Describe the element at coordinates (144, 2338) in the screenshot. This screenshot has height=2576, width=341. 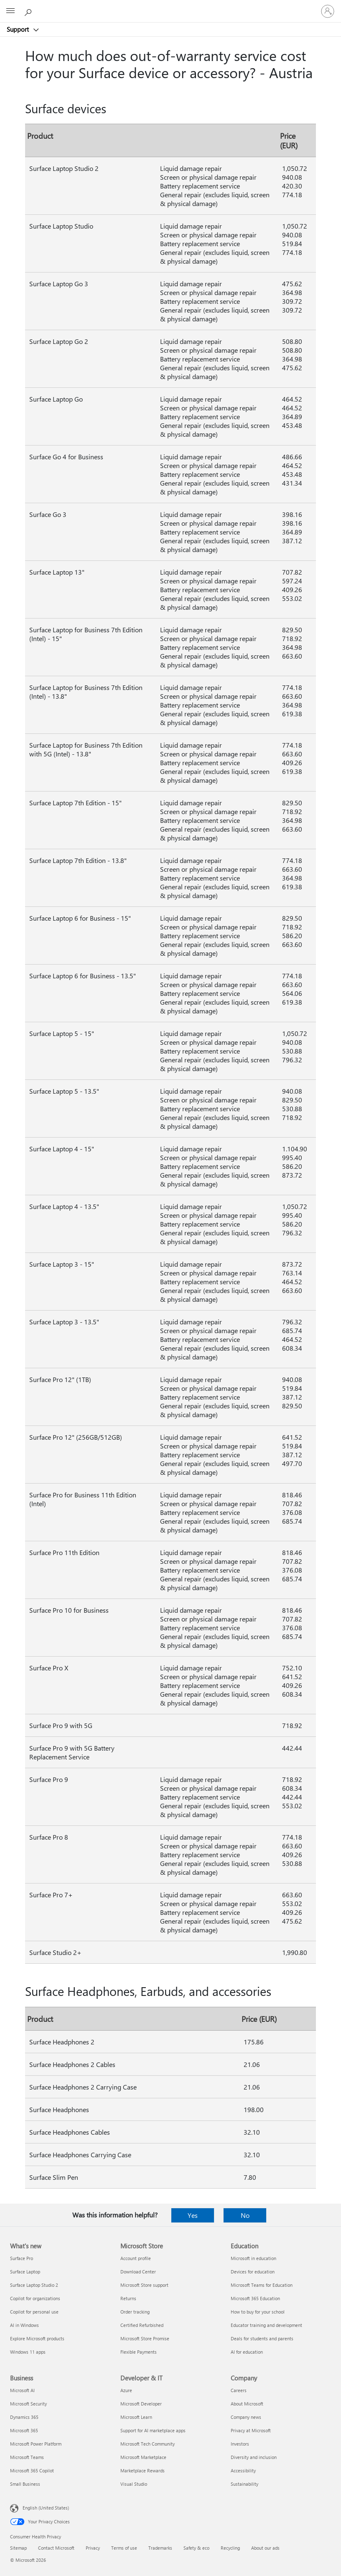
I see `Microsoft Store Promise [Microsoft Store Promise Microsoft Store]` at that location.